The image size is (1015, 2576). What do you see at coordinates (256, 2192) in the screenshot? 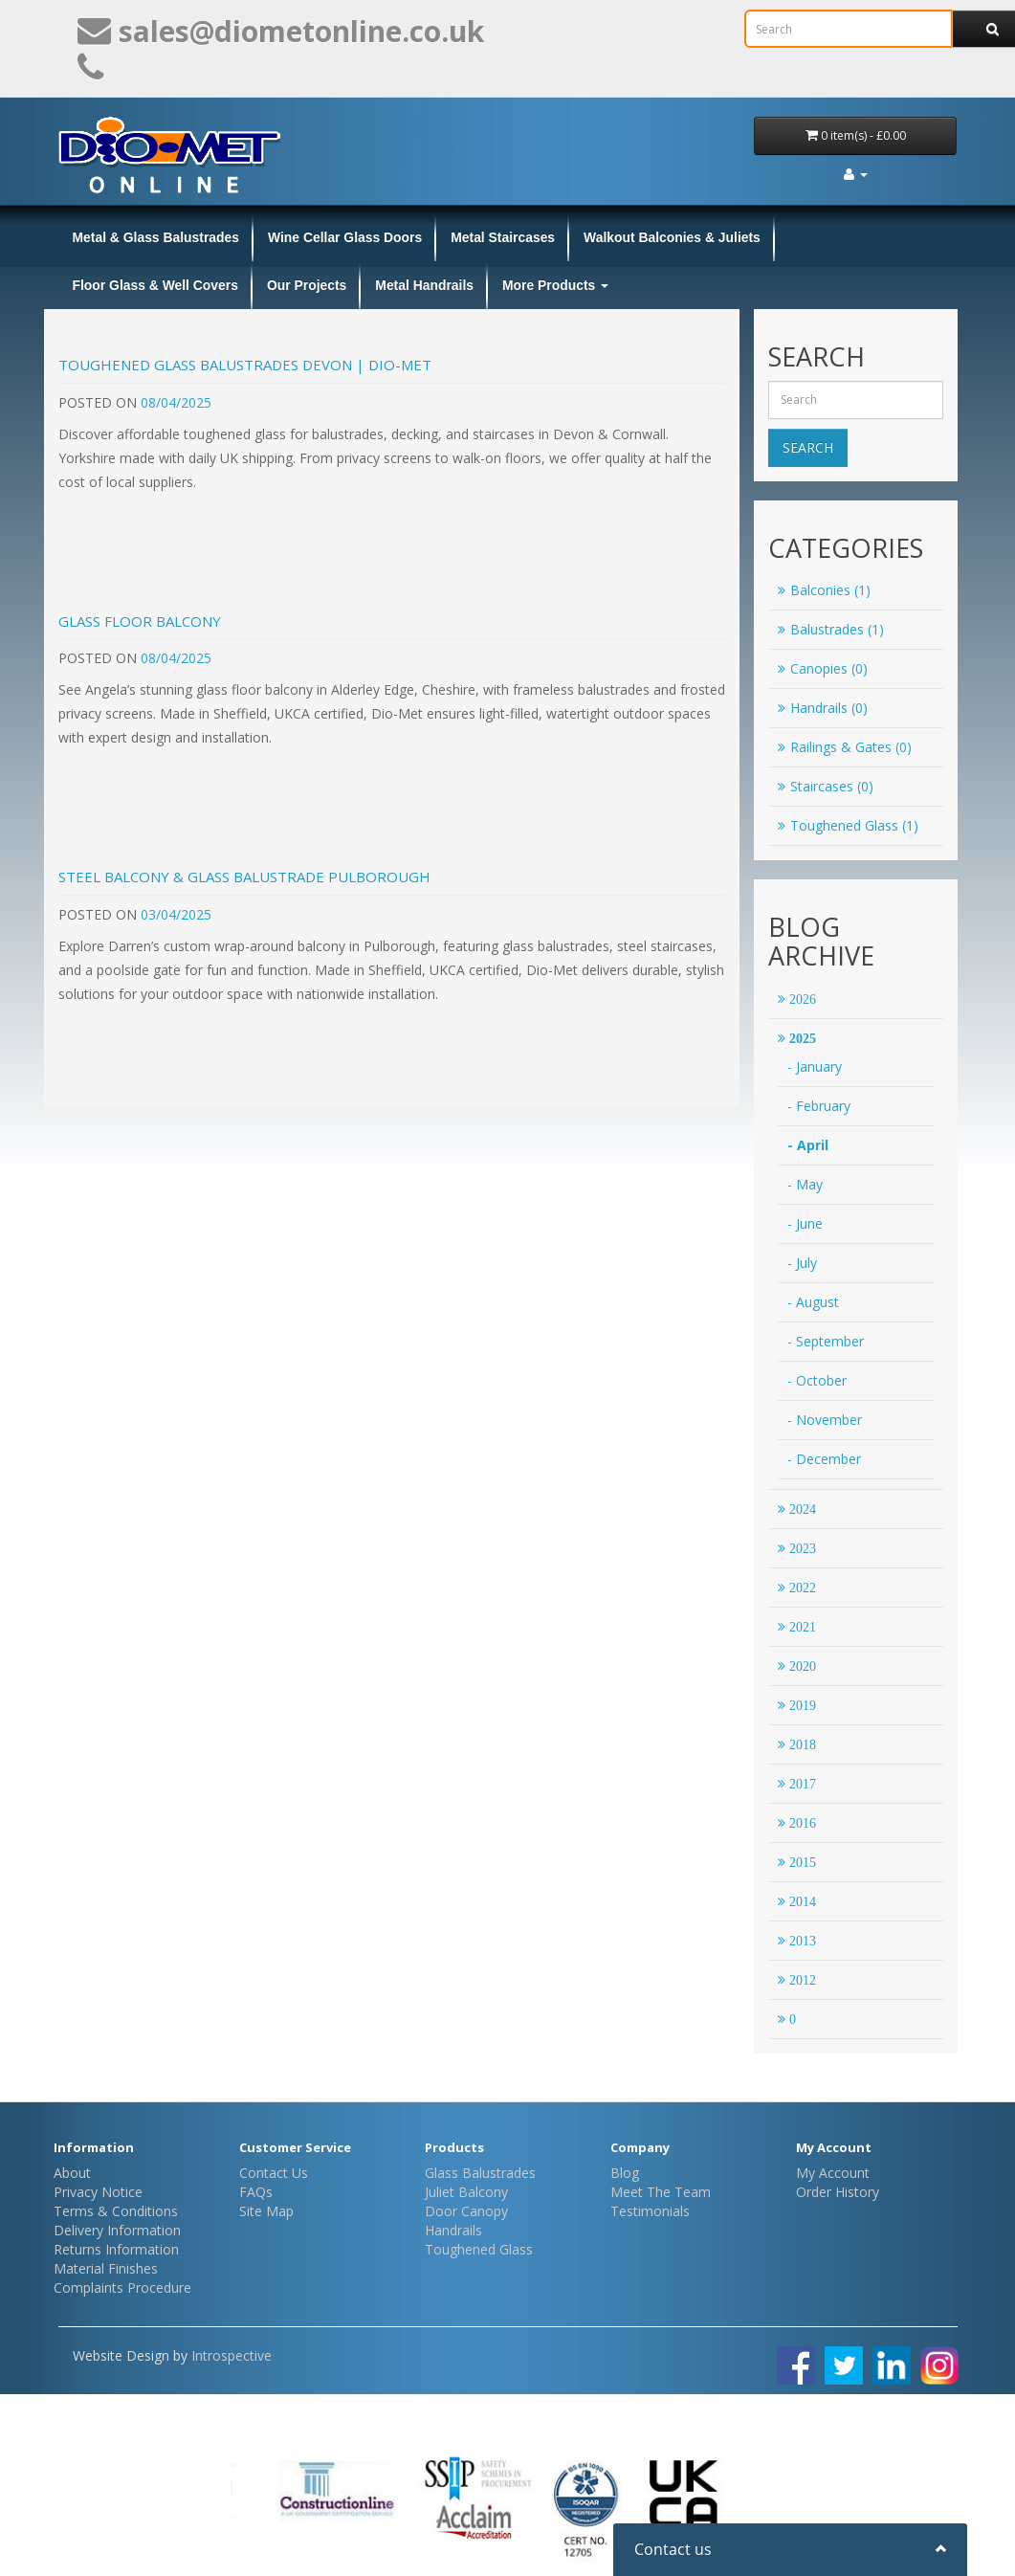
I see `FAQs` at bounding box center [256, 2192].